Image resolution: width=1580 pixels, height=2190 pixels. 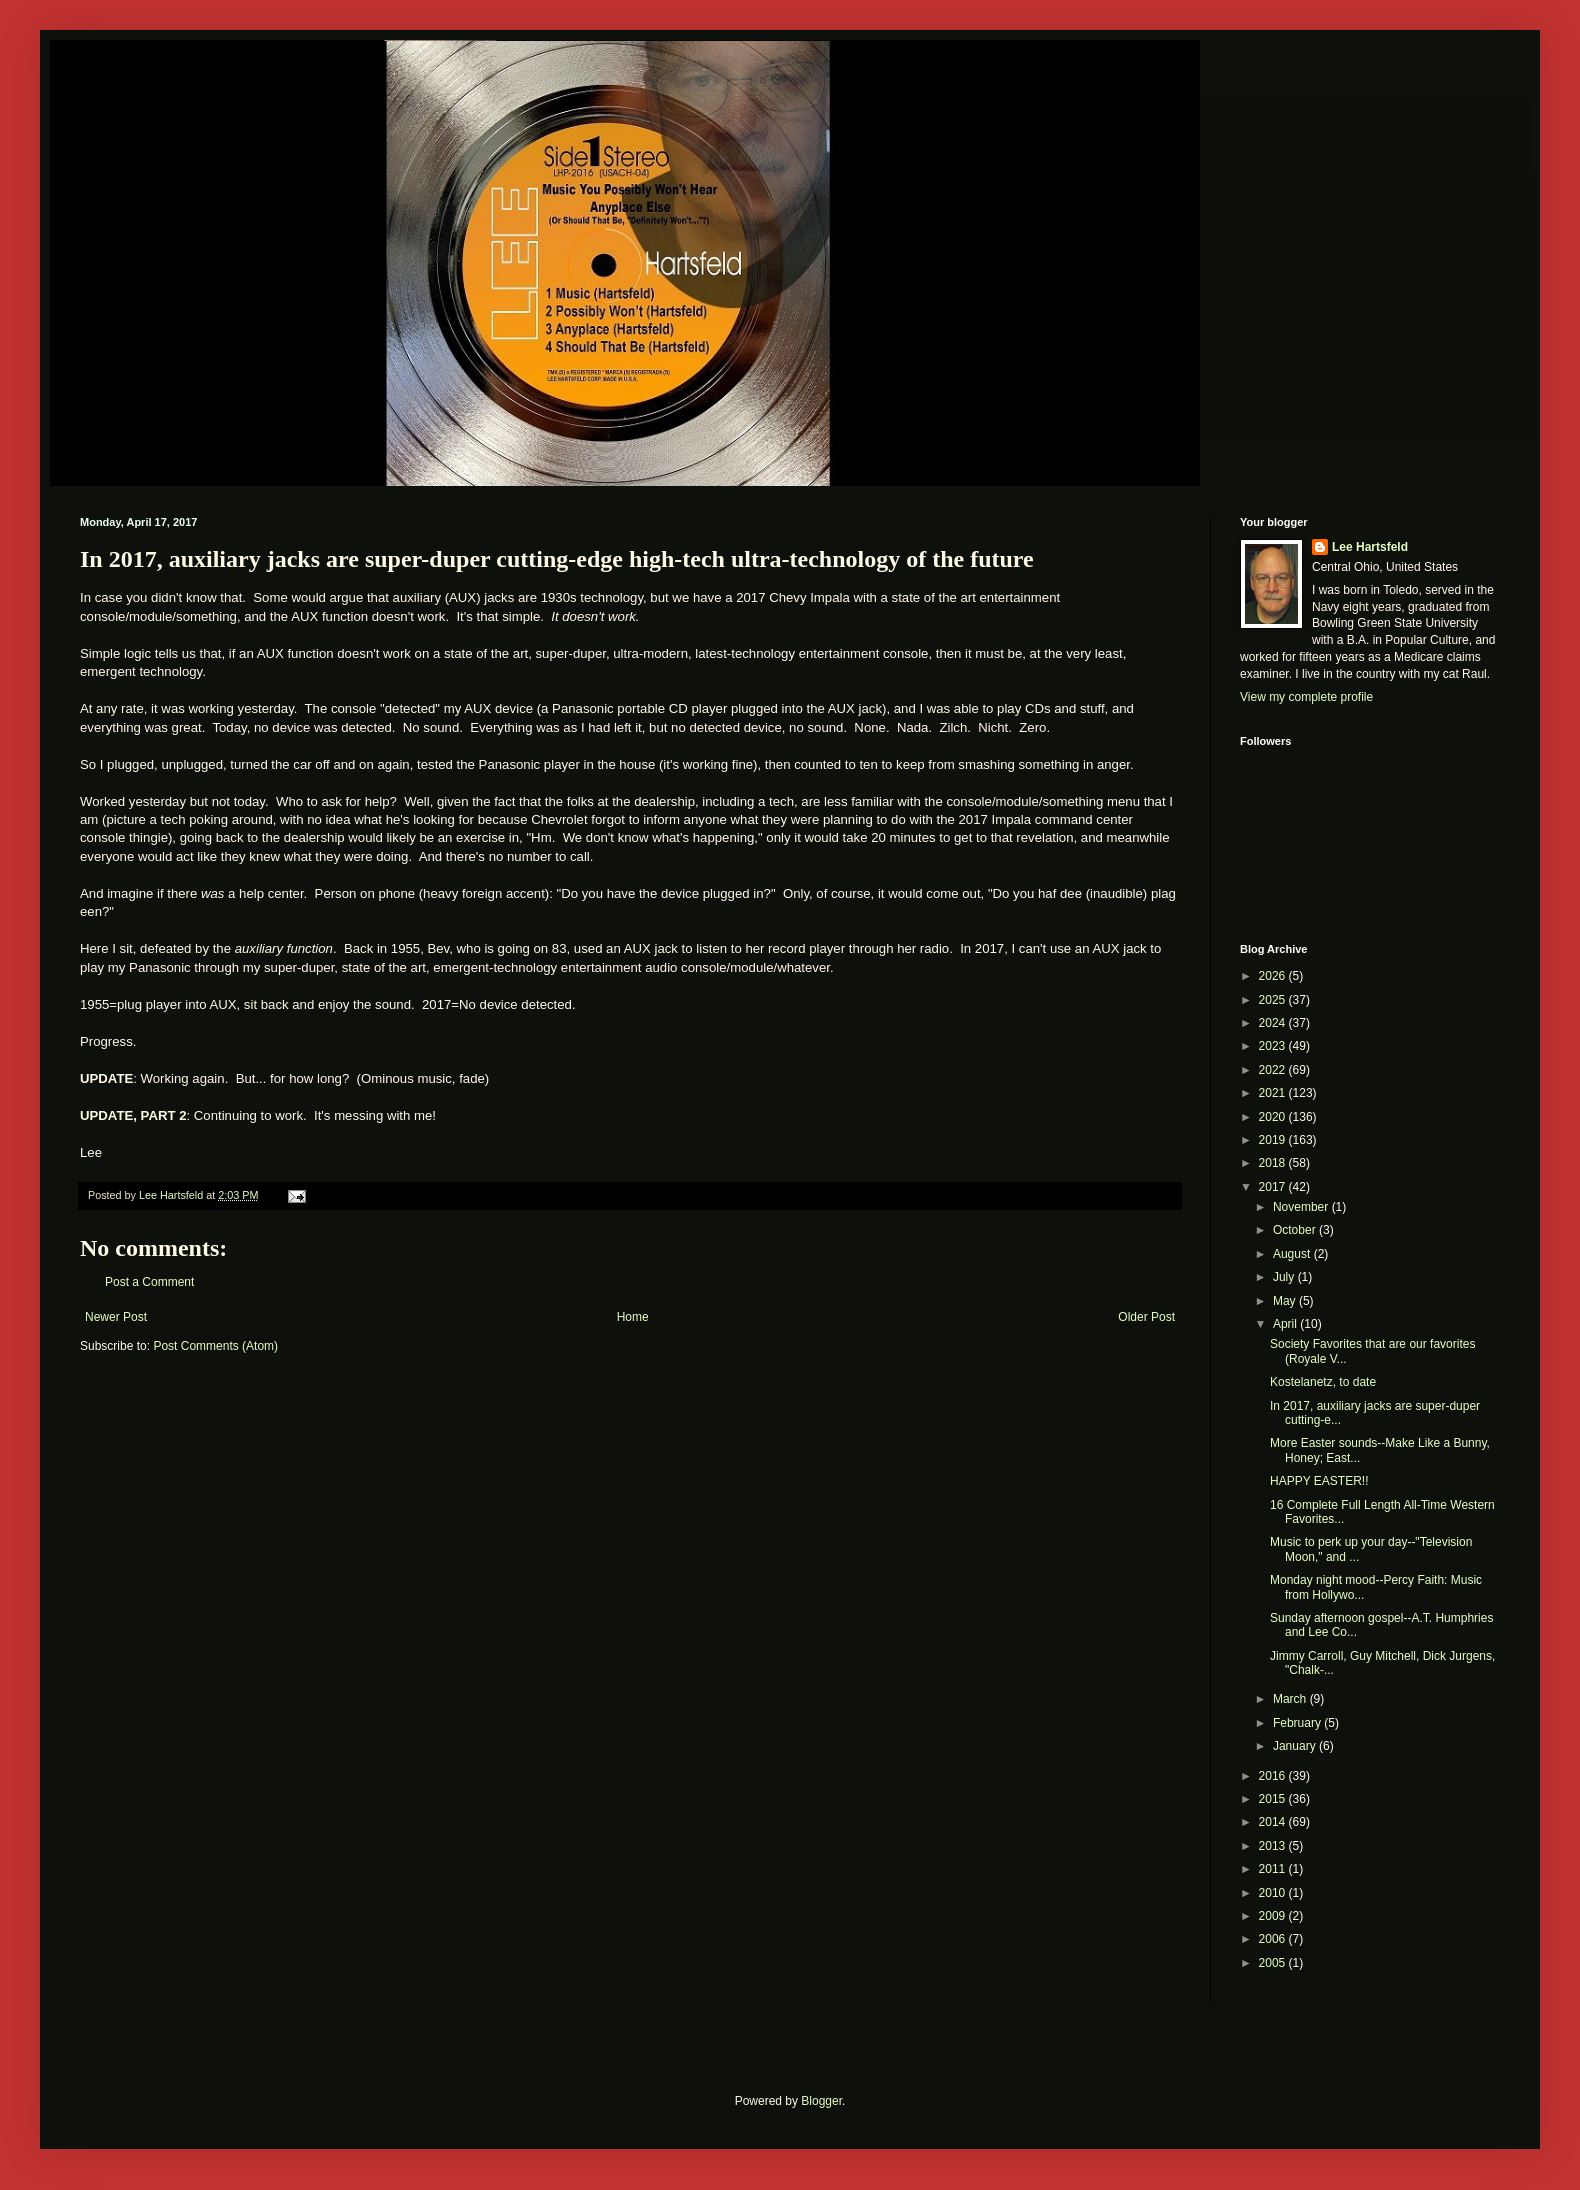 I want to click on Kostelanetz, to date, so click(x=1323, y=1382).